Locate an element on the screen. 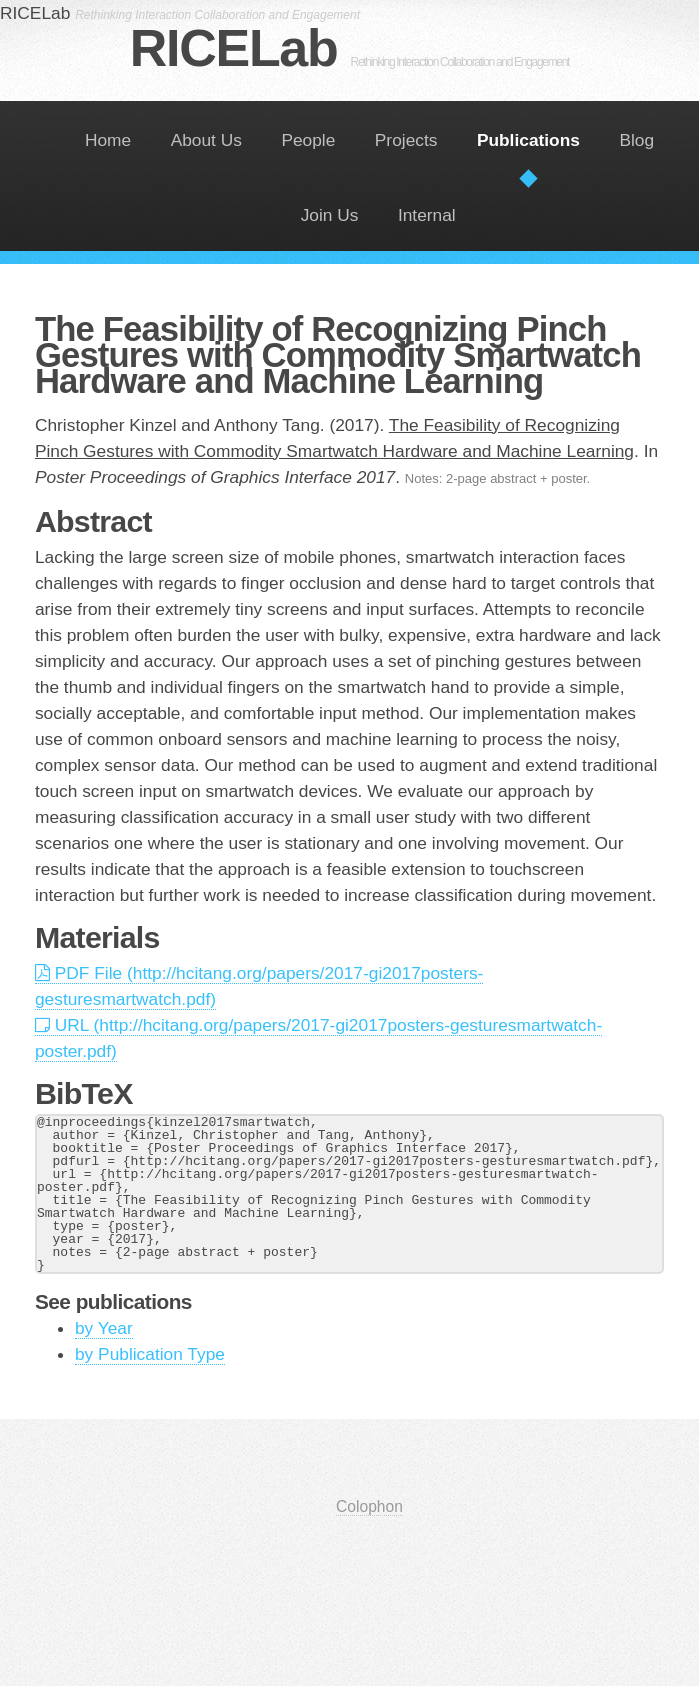 The image size is (699, 1686). by Year is located at coordinates (104, 1328).